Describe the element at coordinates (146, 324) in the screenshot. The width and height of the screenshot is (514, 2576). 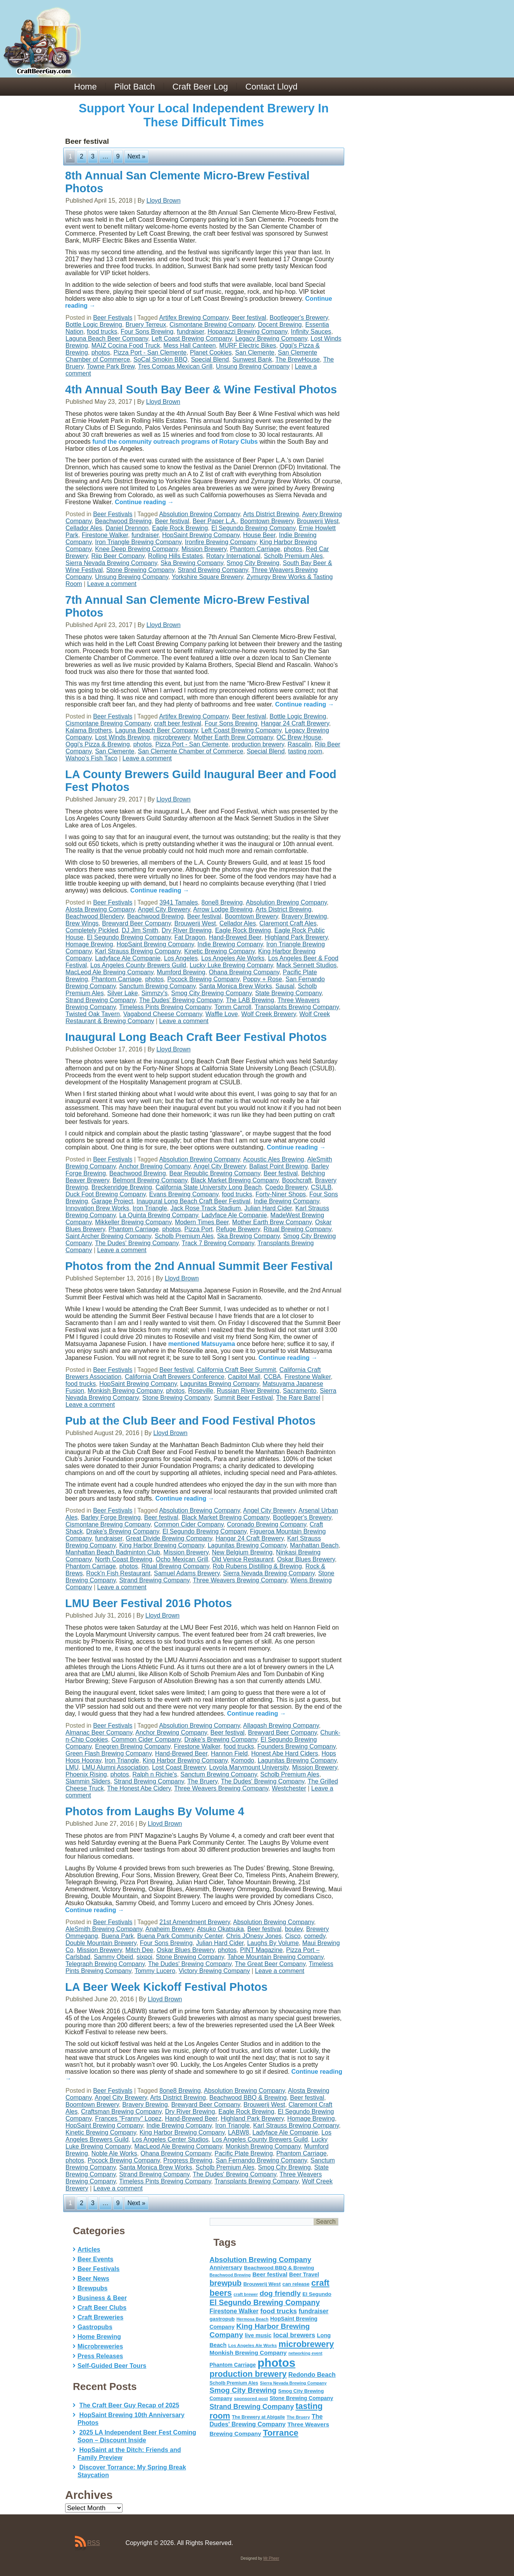
I see `Bruery Terreux` at that location.